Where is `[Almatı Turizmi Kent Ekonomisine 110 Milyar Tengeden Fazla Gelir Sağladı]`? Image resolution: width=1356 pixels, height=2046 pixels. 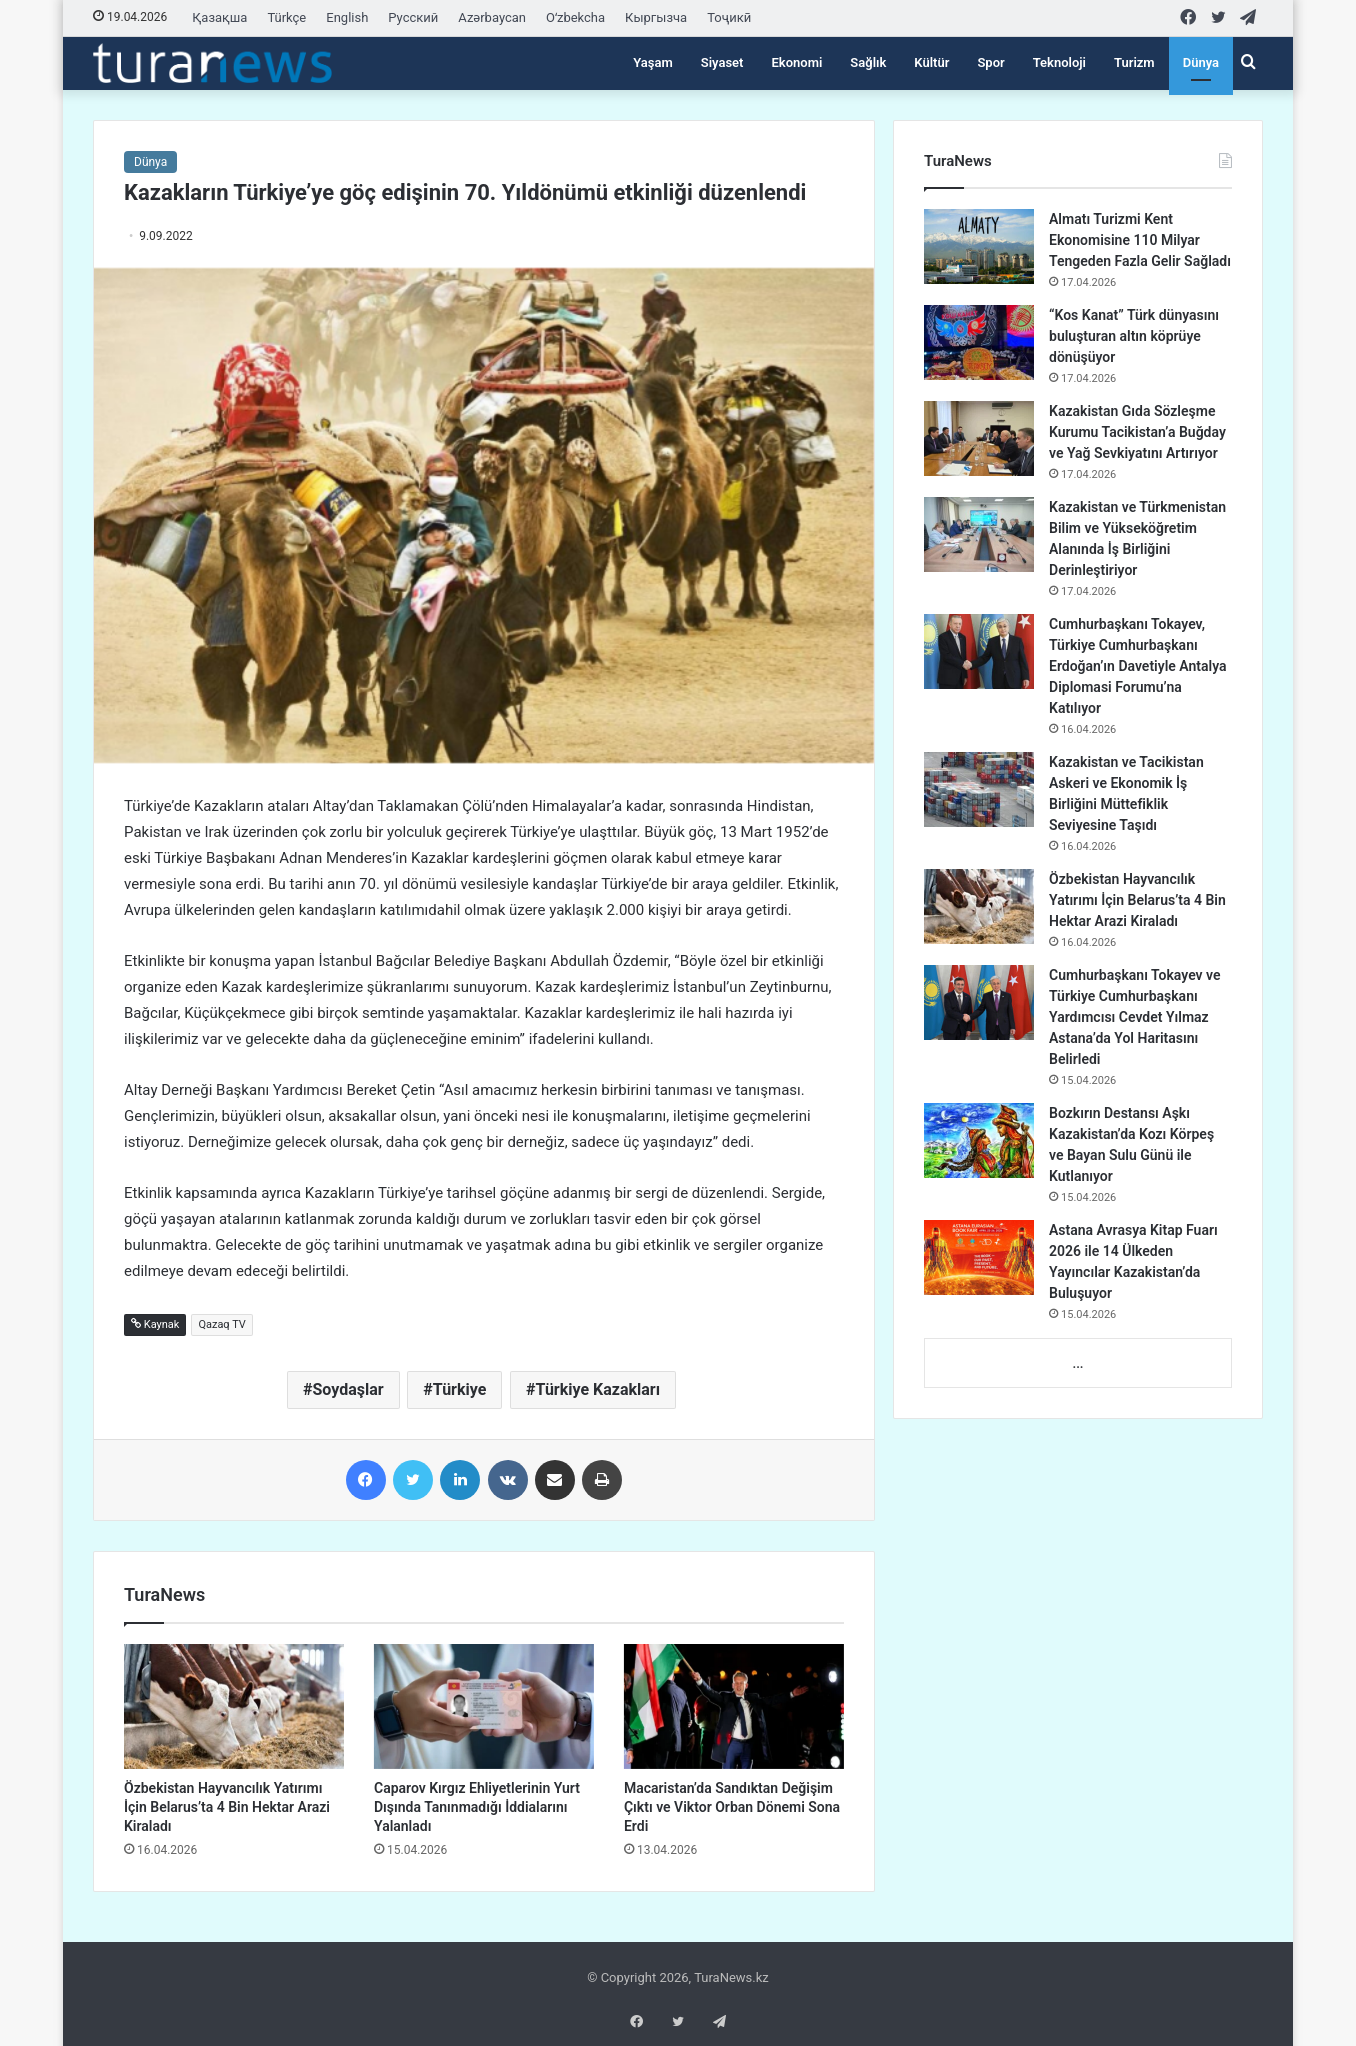 [Almatı Turizmi Kent Ekonomisine 110 Milyar Tengeden Fazla Gelir Sağladı] is located at coordinates (979, 246).